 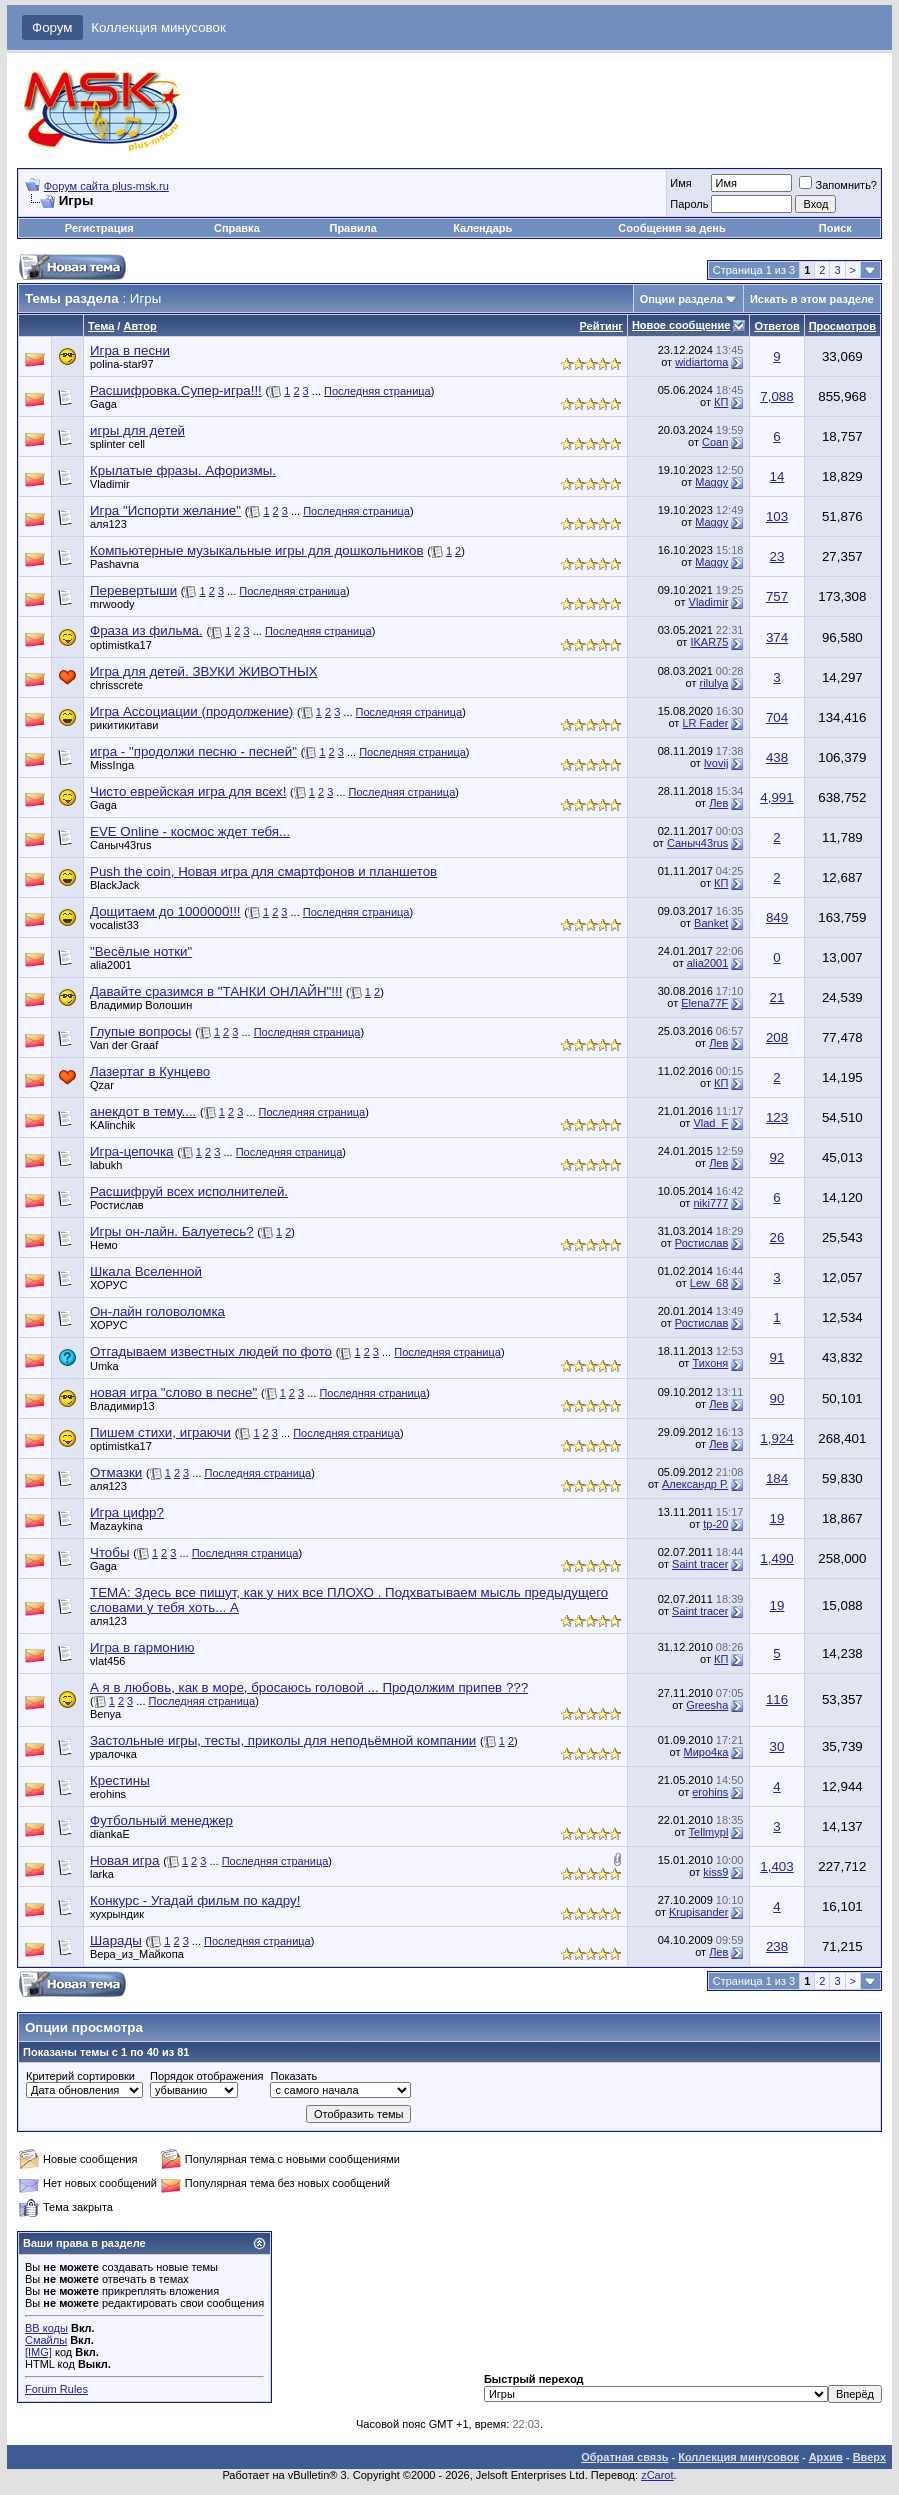 What do you see at coordinates (112, 765) in the screenshot?
I see `MissInga` at bounding box center [112, 765].